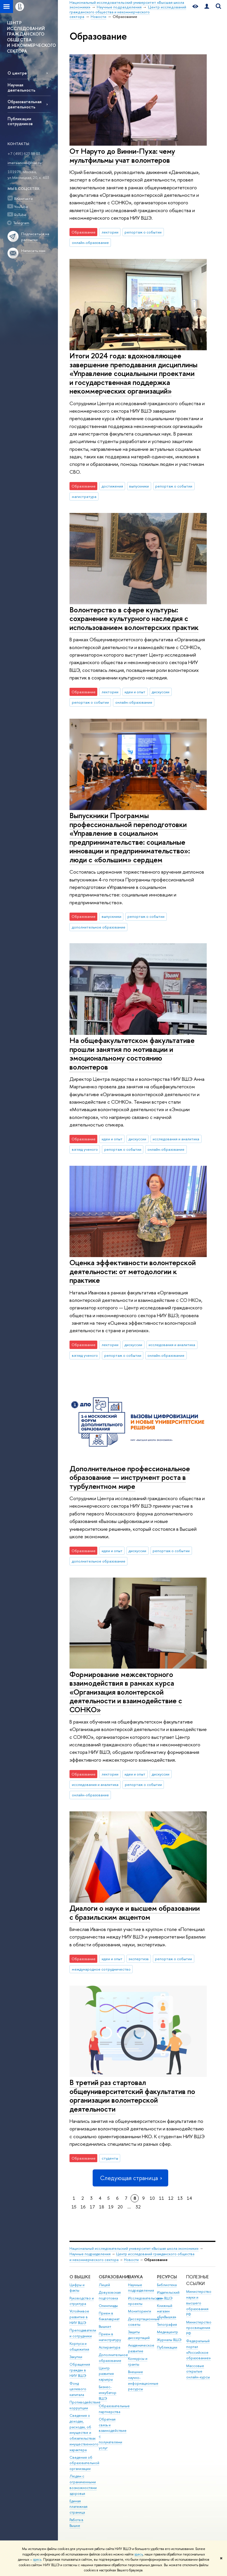 This screenshot has width=227, height=2576. Describe the element at coordinates (152, 2198) in the screenshot. I see `10` at that location.